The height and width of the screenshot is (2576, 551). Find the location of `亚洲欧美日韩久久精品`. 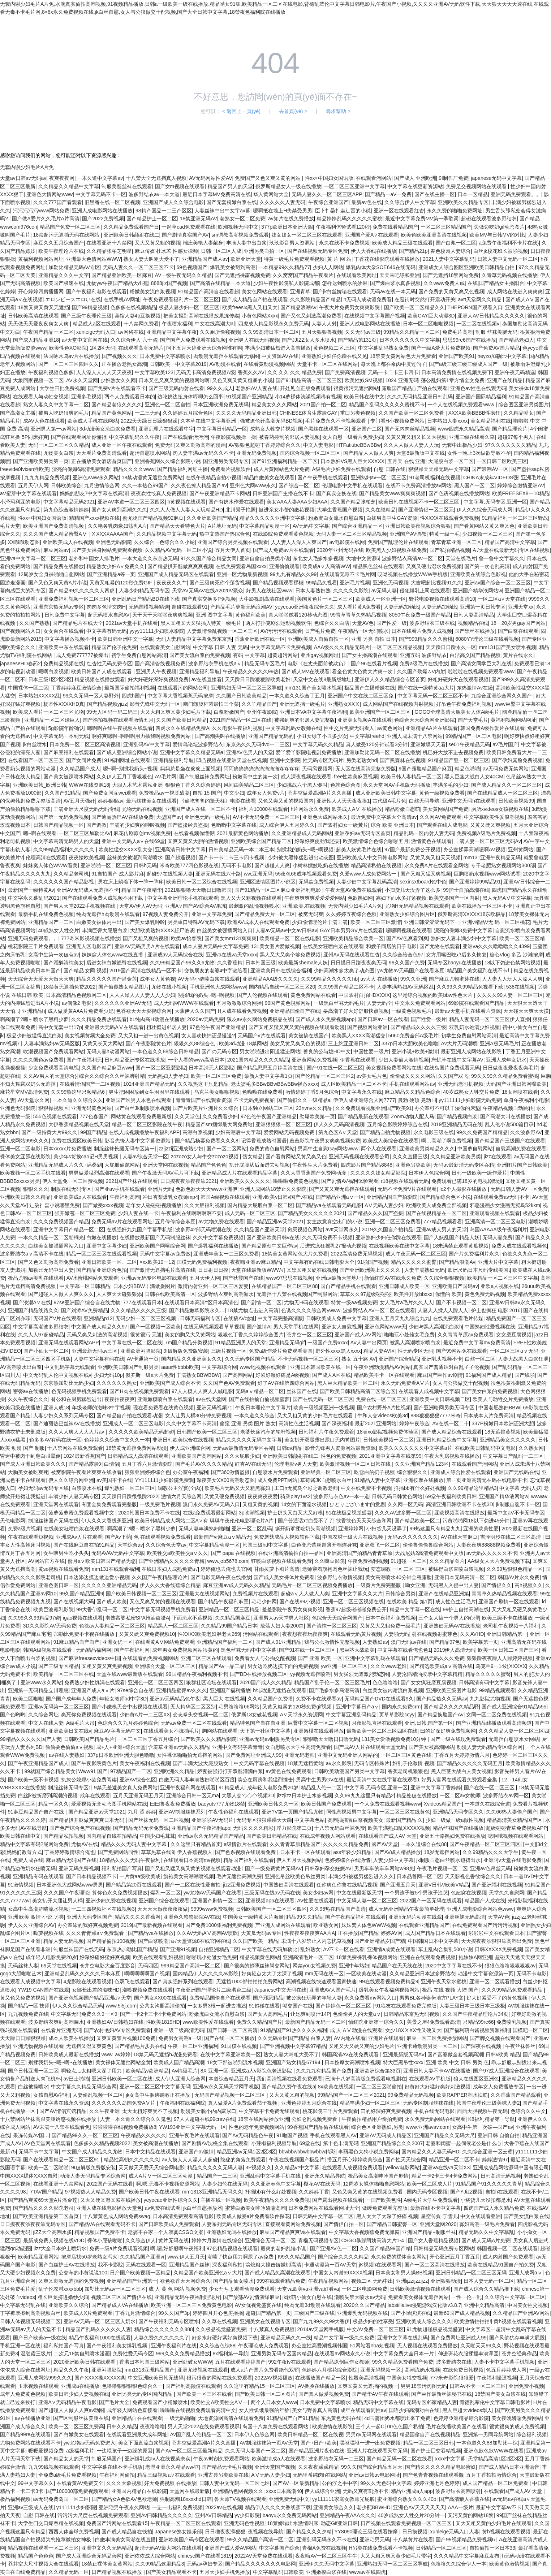

亚洲欧美日韩久久精品 is located at coordinates (25, 1197).